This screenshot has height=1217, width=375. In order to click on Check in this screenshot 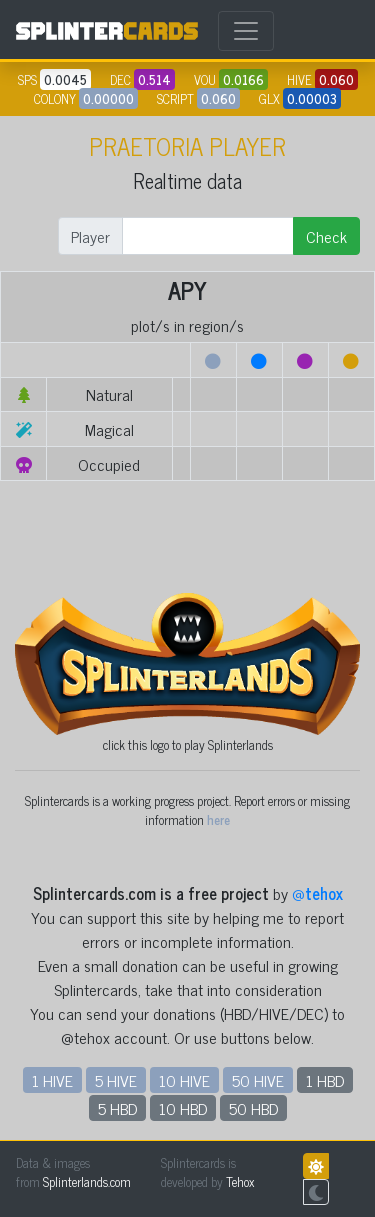, I will do `click(326, 236)`.